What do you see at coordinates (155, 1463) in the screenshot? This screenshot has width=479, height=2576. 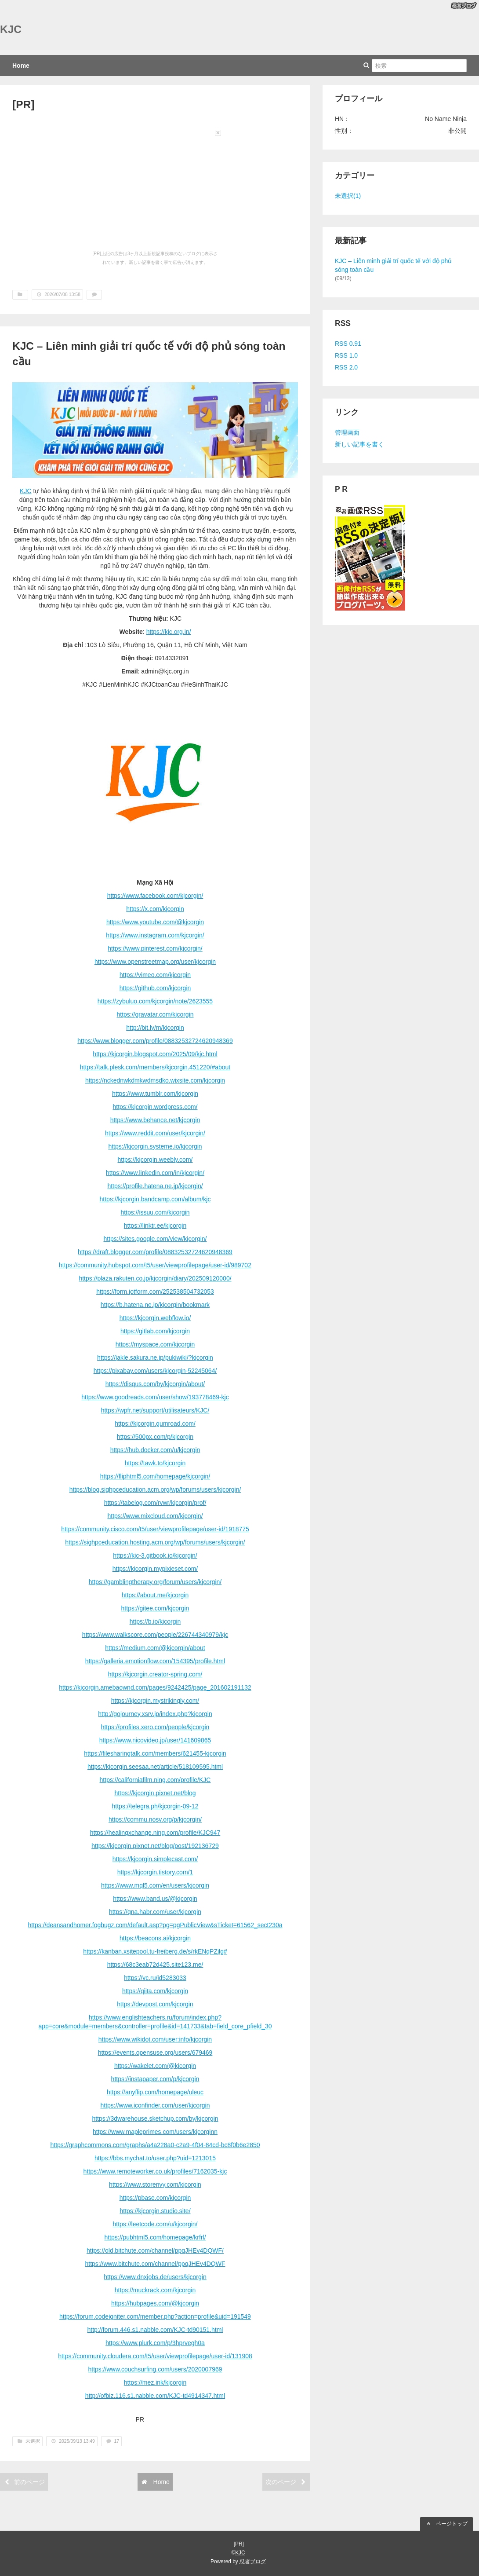 I see `https://tawk.to/kjcorgin` at bounding box center [155, 1463].